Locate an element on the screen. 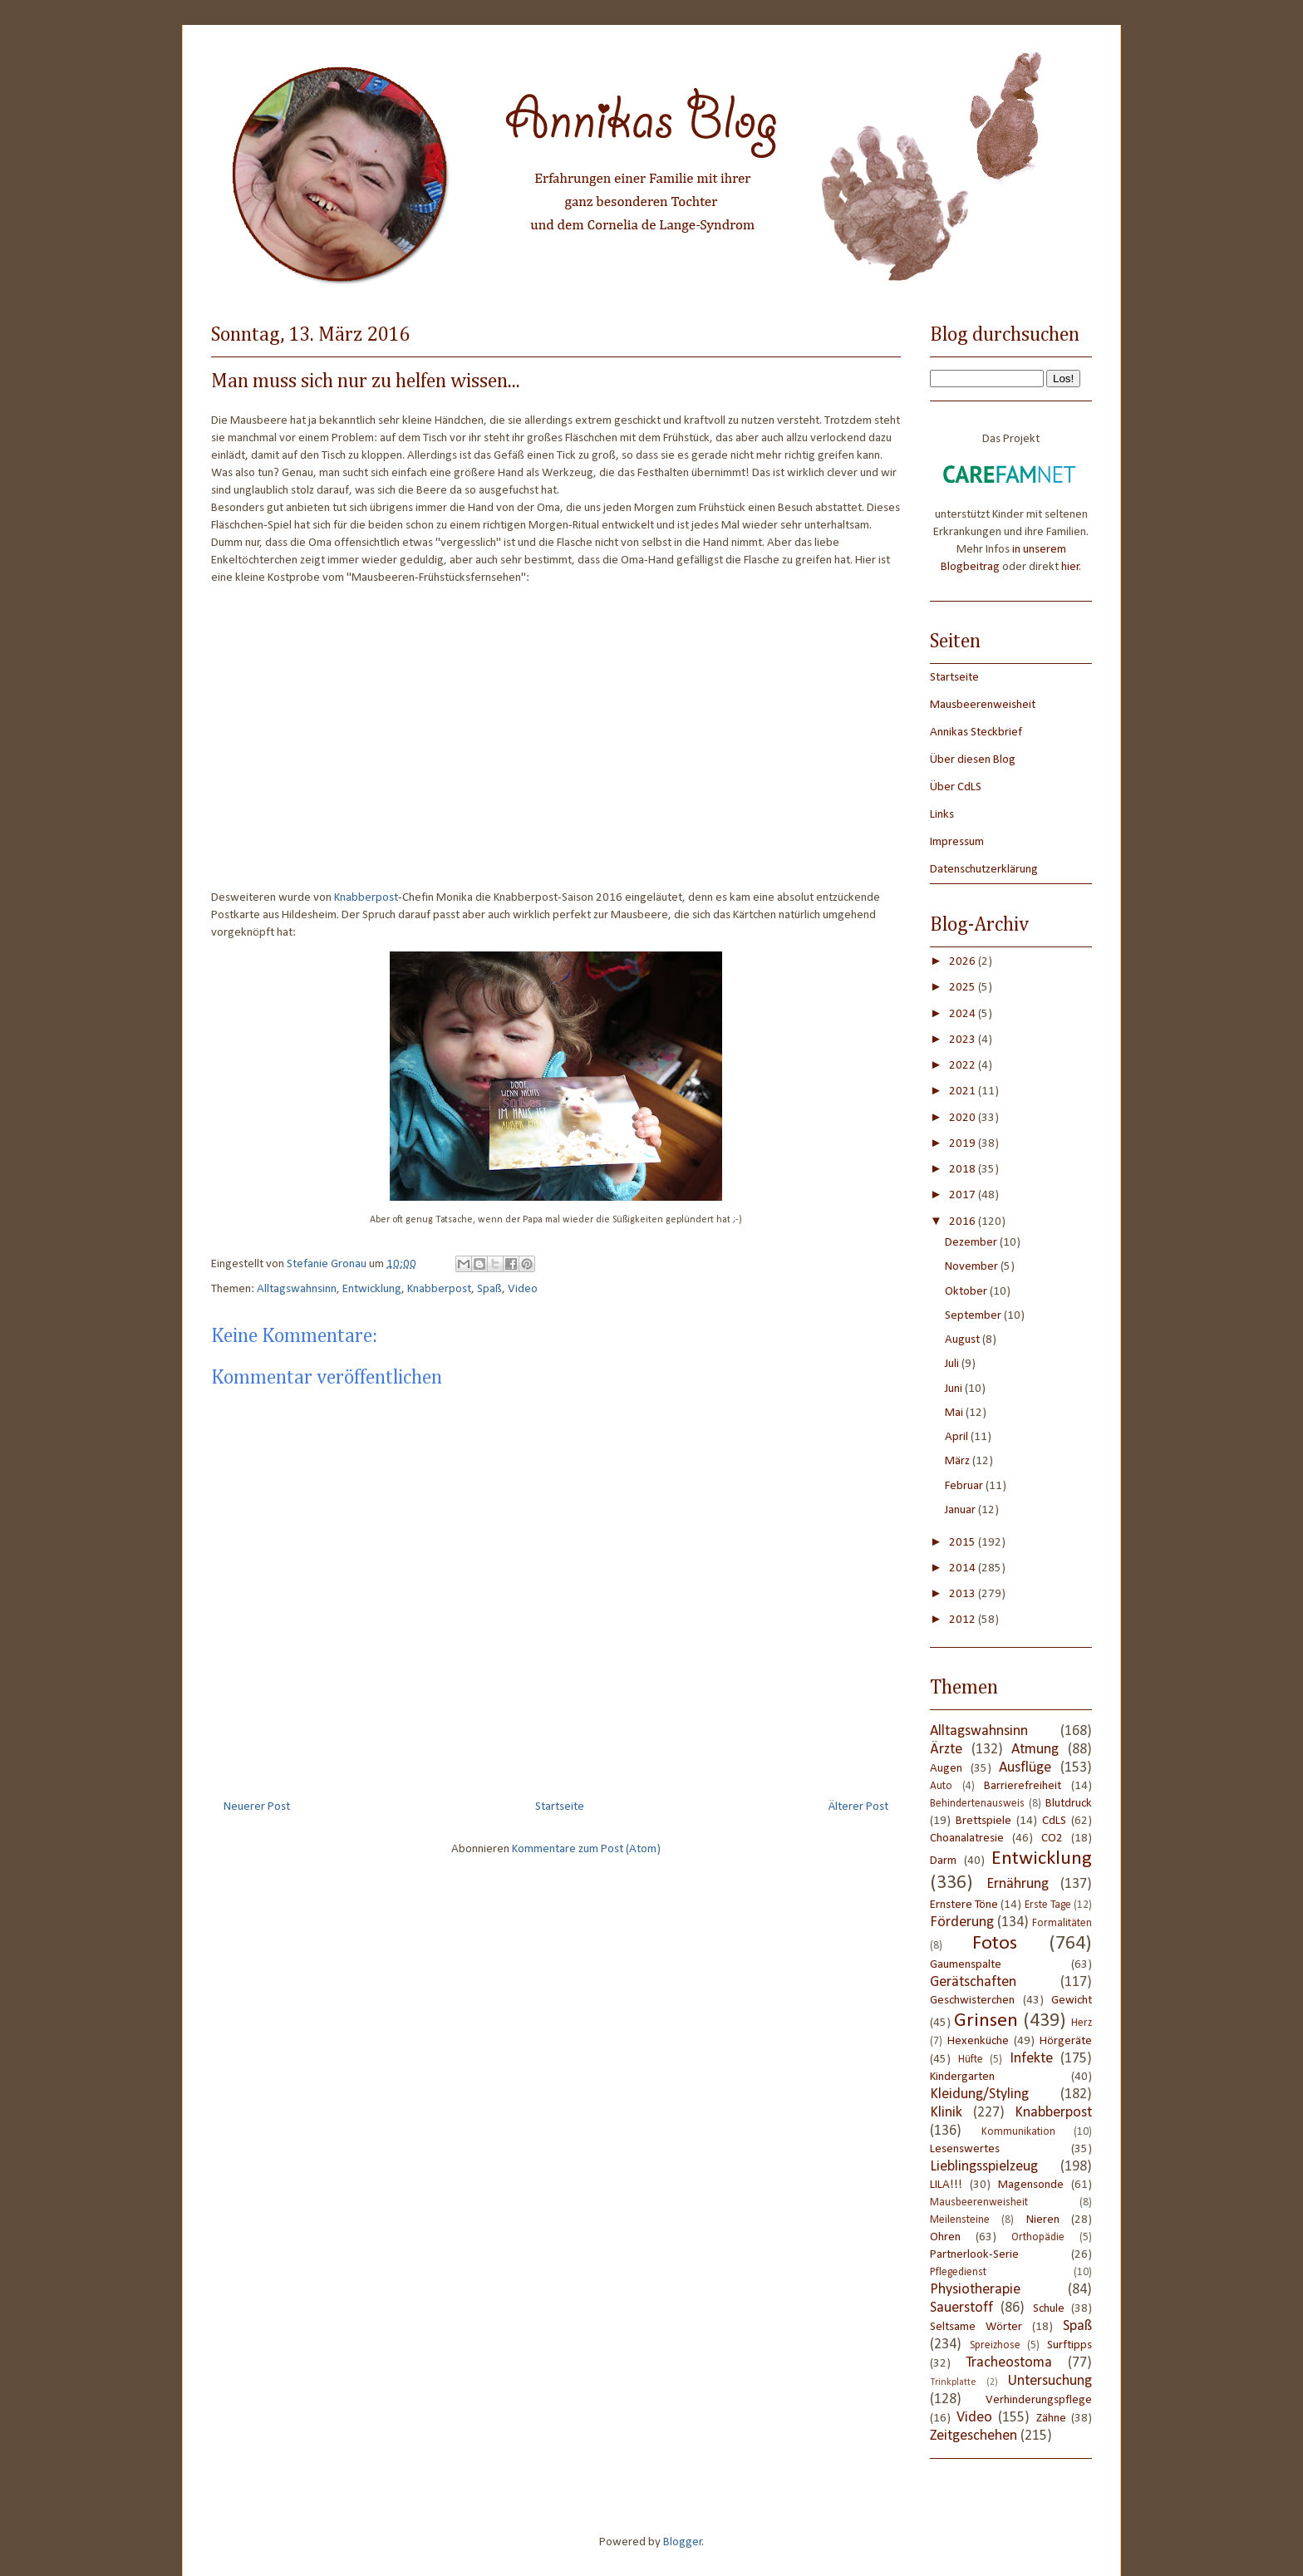 The width and height of the screenshot is (1303, 2576). Oktober is located at coordinates (967, 1292).